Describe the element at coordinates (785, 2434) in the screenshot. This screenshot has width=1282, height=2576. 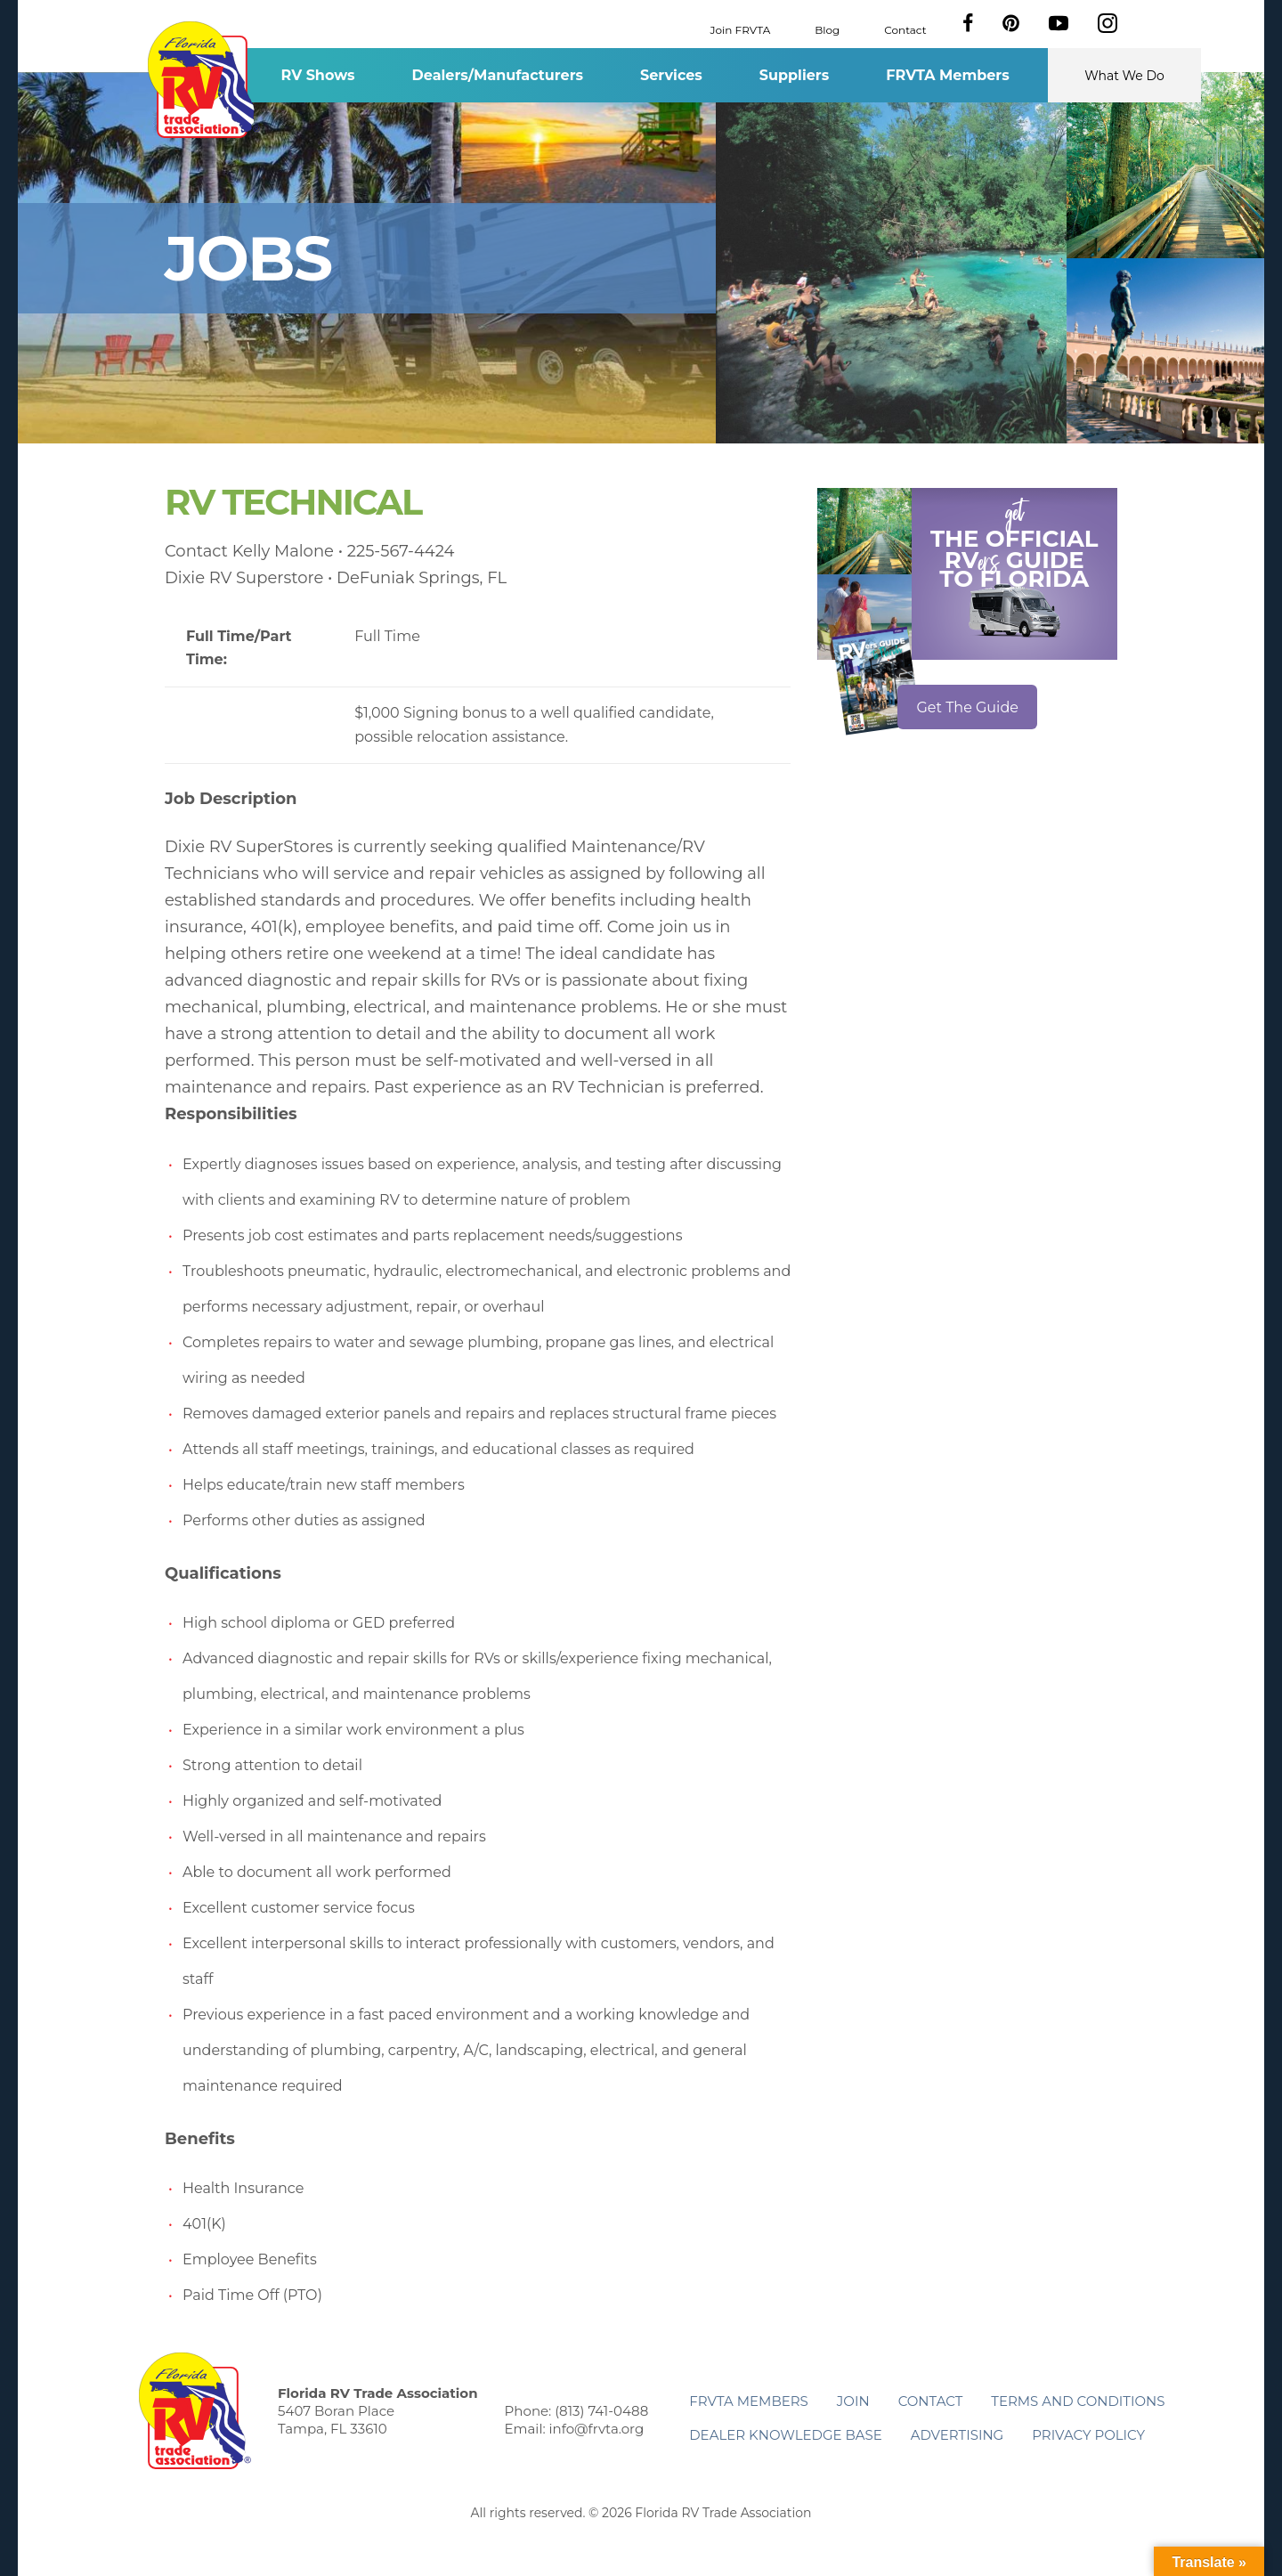
I see `Dealer Knowledge Base` at that location.